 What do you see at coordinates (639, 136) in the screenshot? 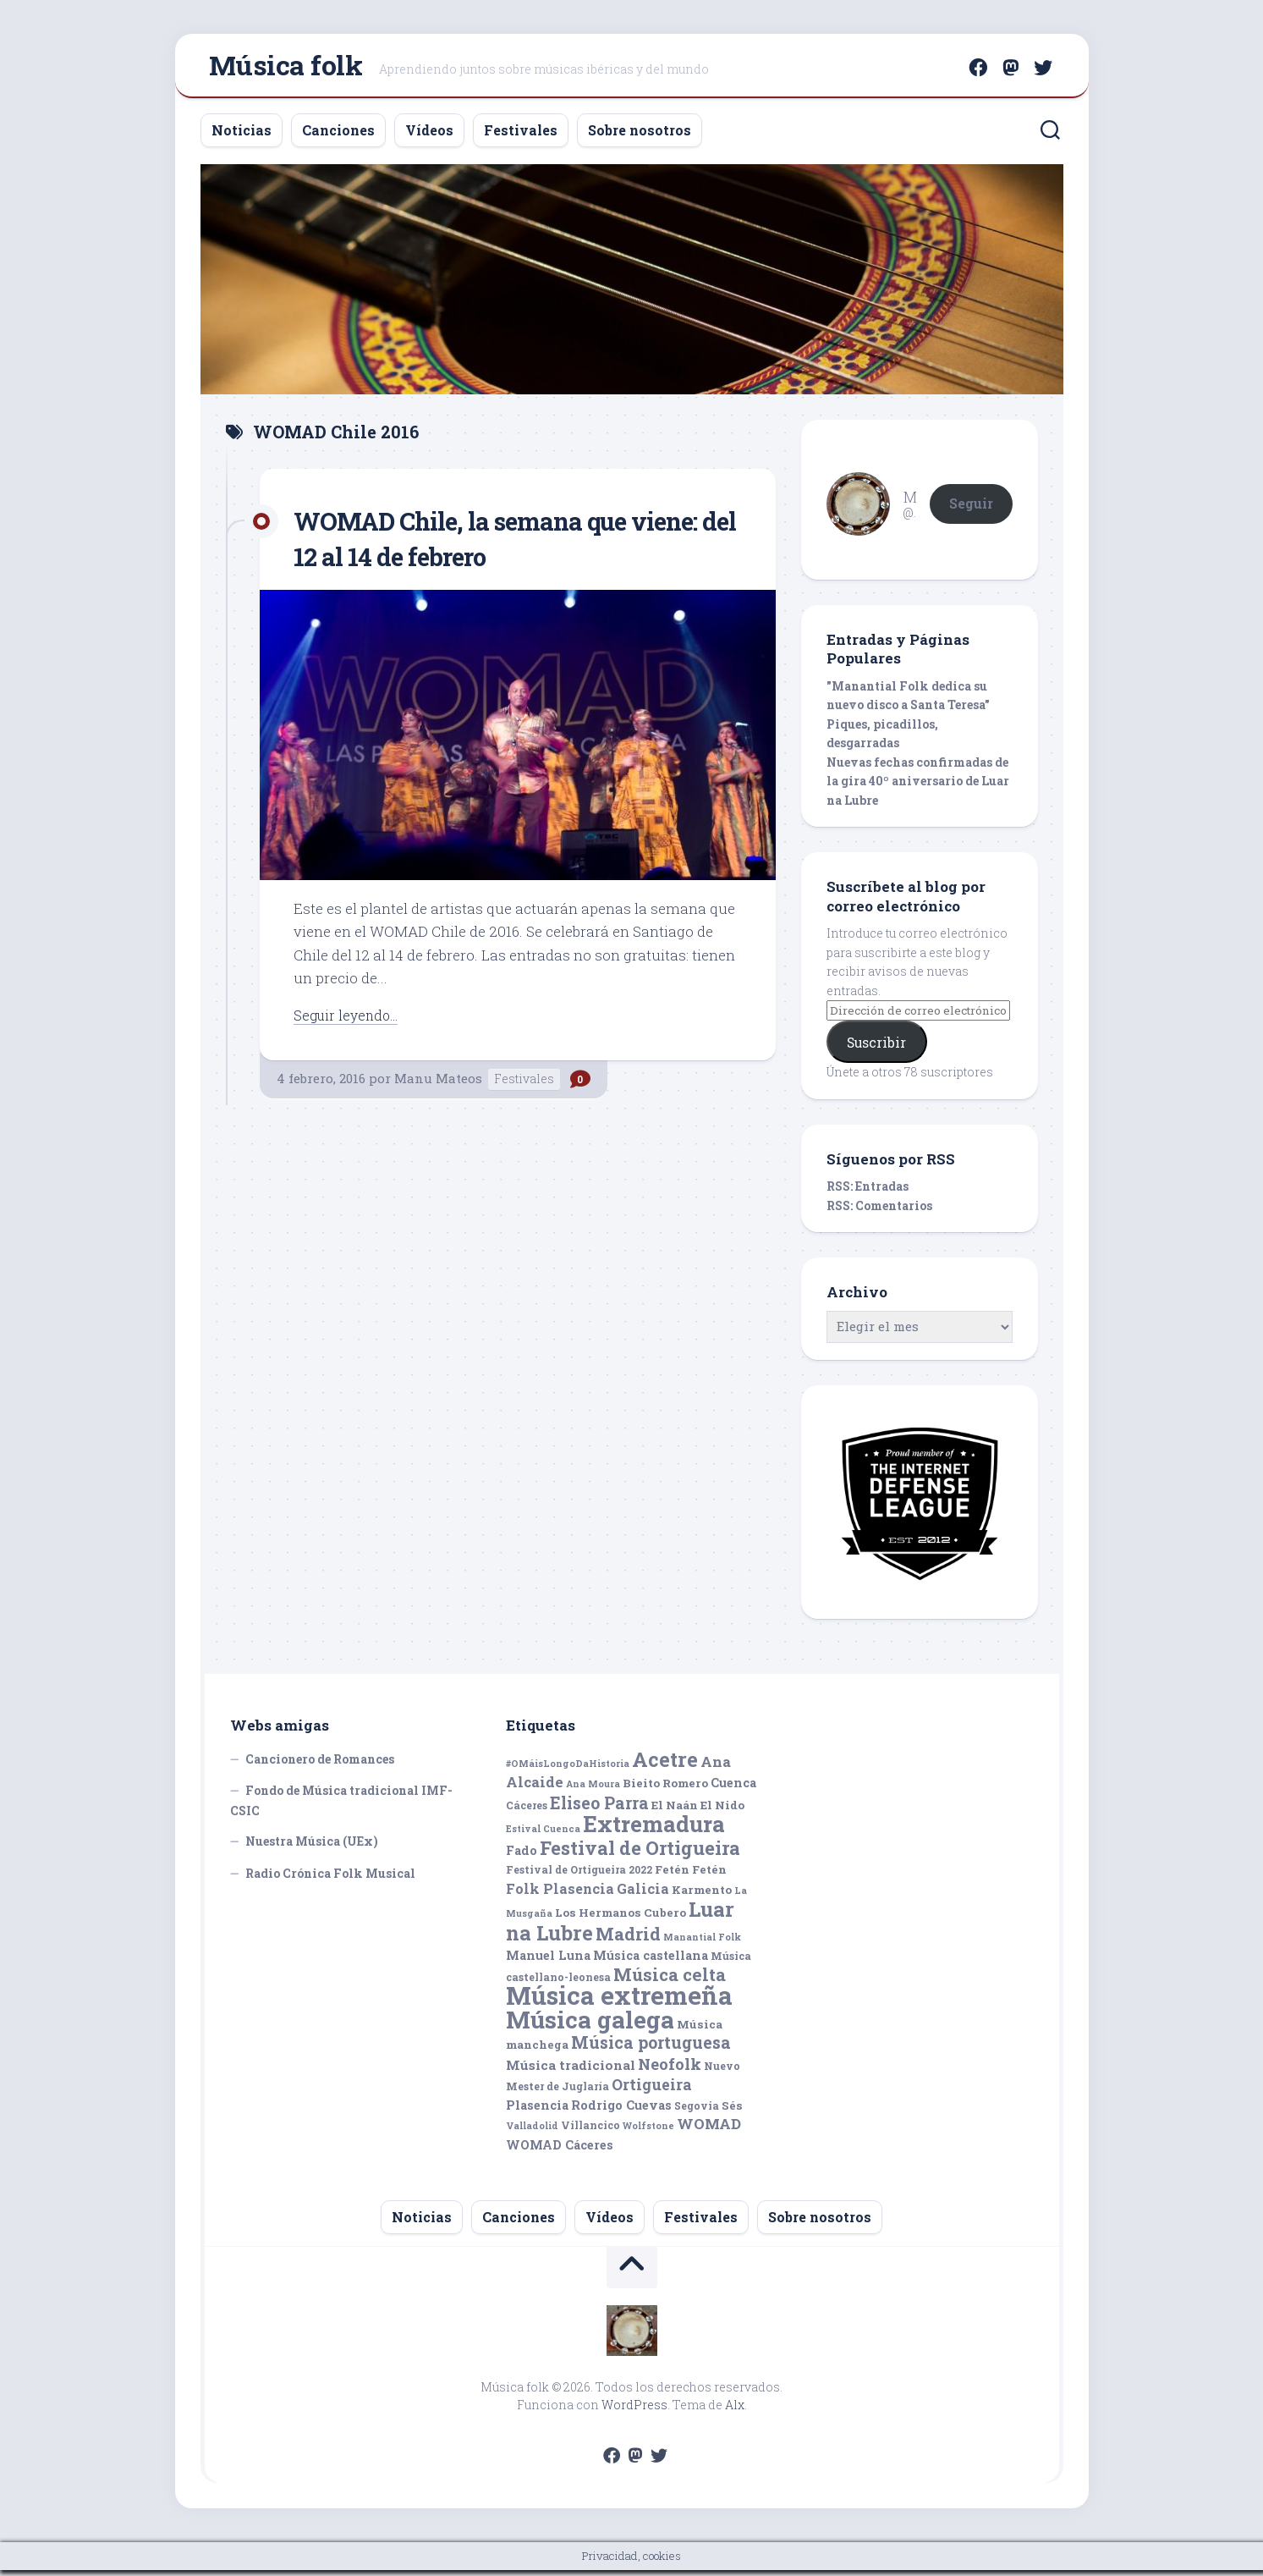
I see `Sobre nosotros` at bounding box center [639, 136].